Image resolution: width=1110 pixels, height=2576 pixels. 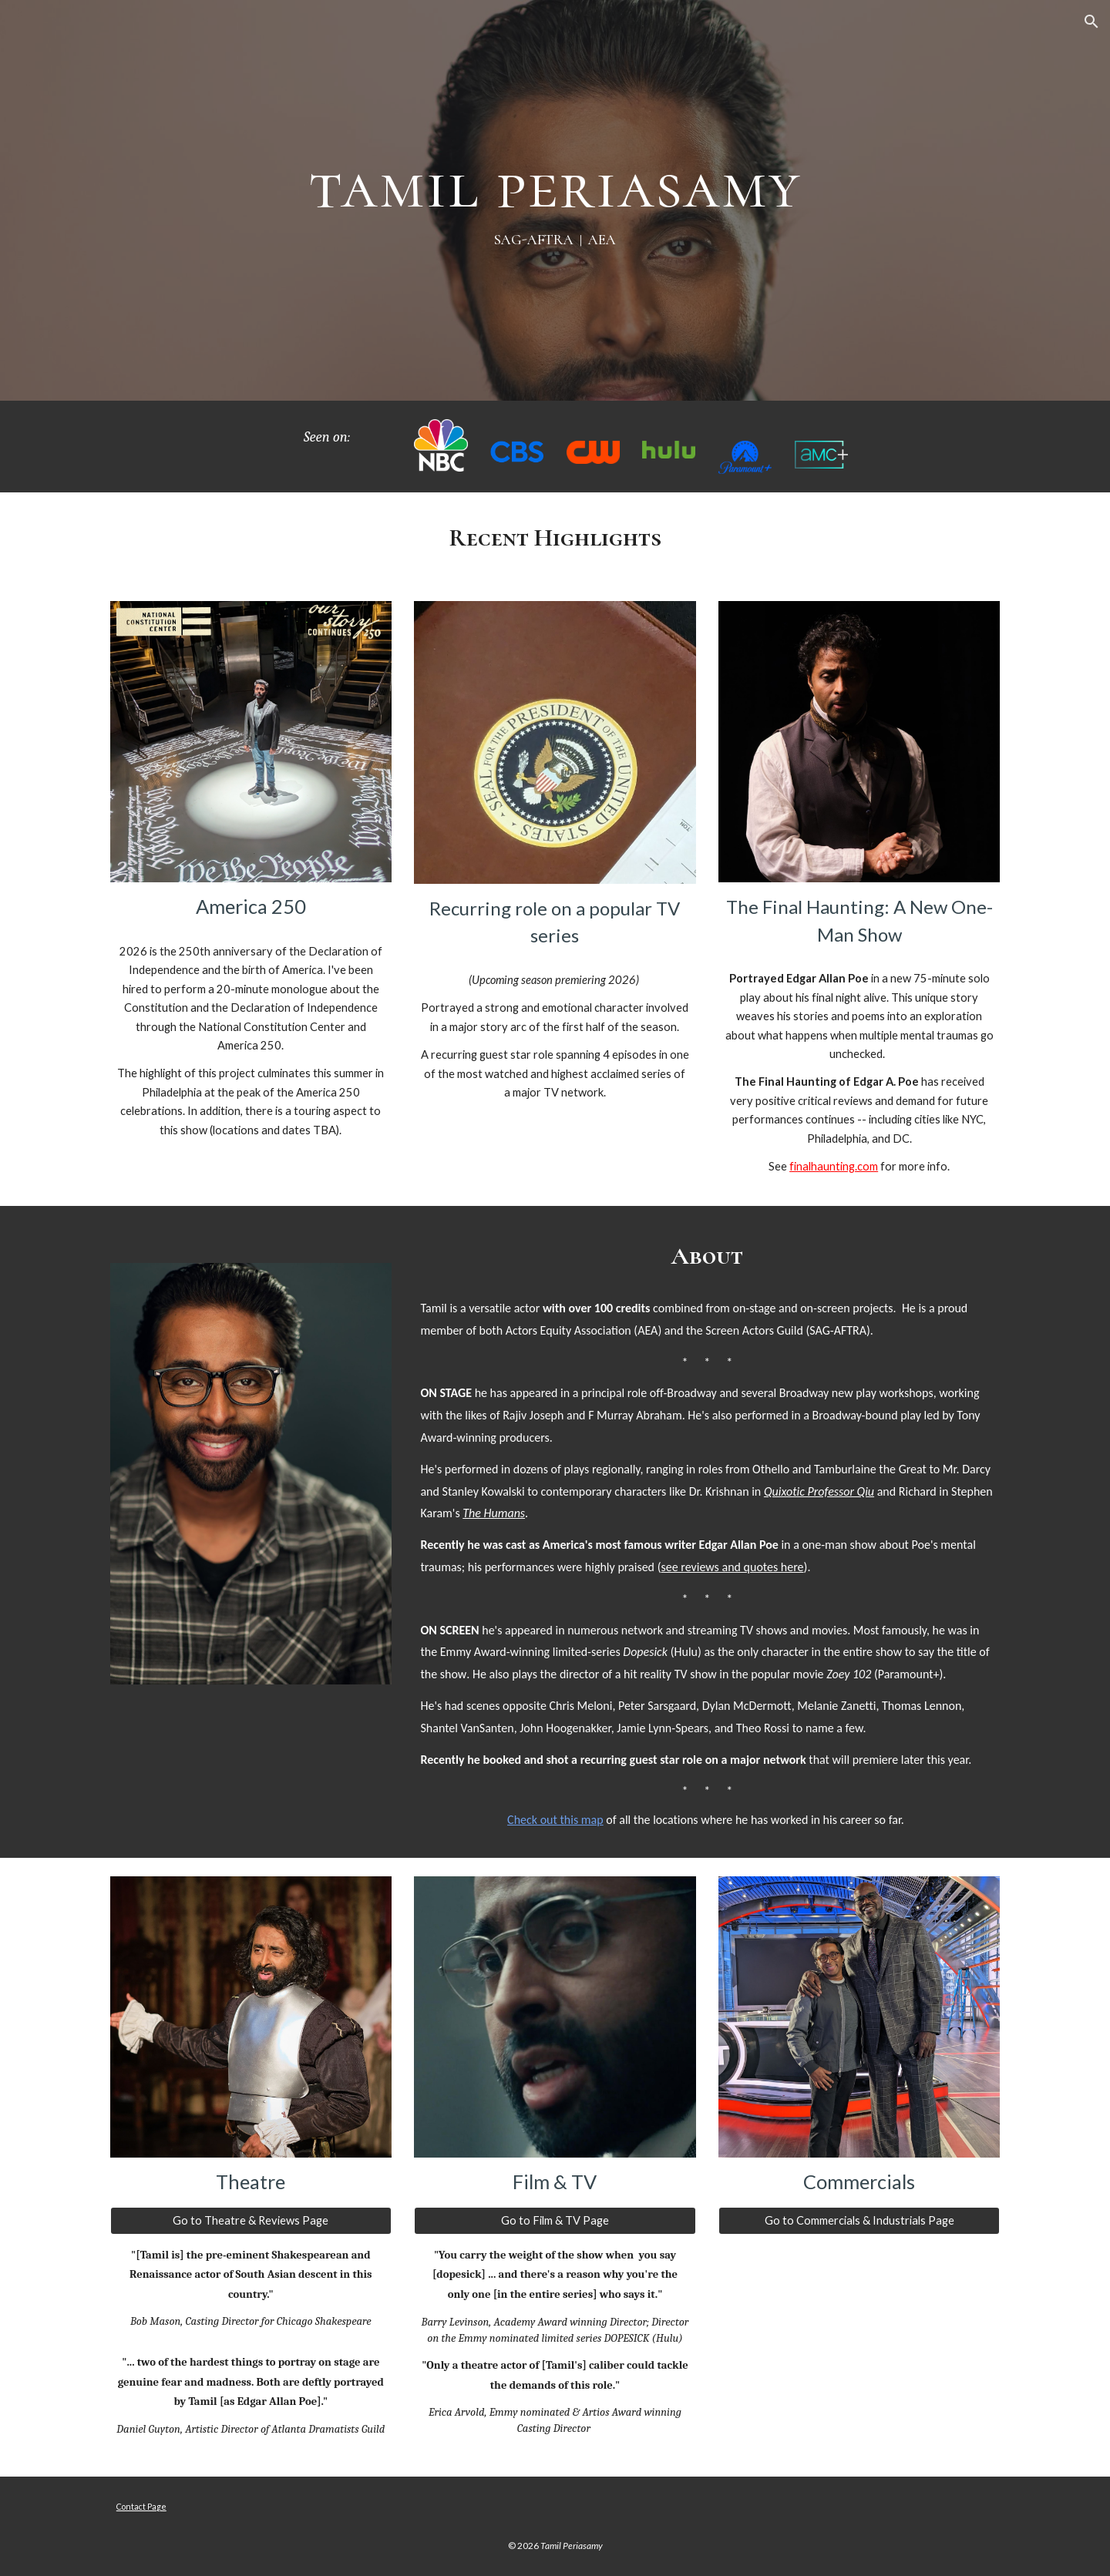 I want to click on [Go to Commercials & Industrials Page], so click(x=859, y=2220).